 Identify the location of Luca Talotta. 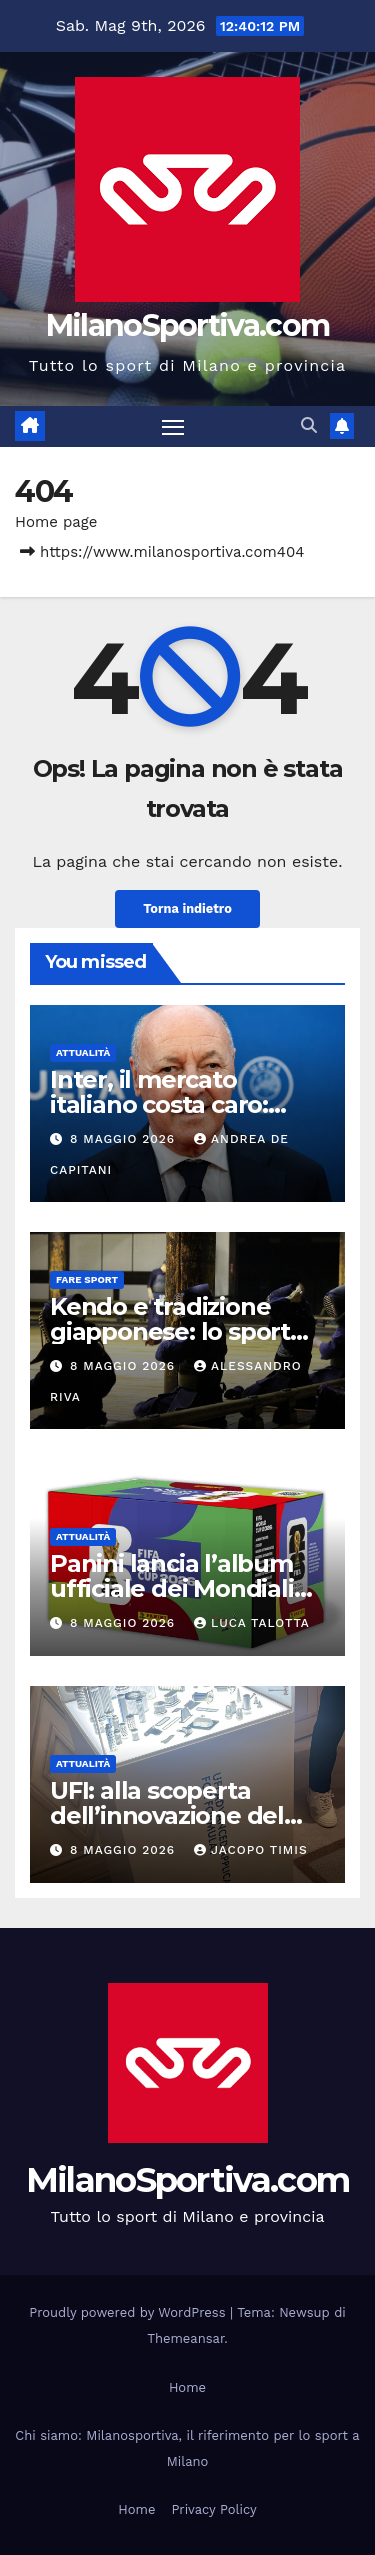
(252, 1623).